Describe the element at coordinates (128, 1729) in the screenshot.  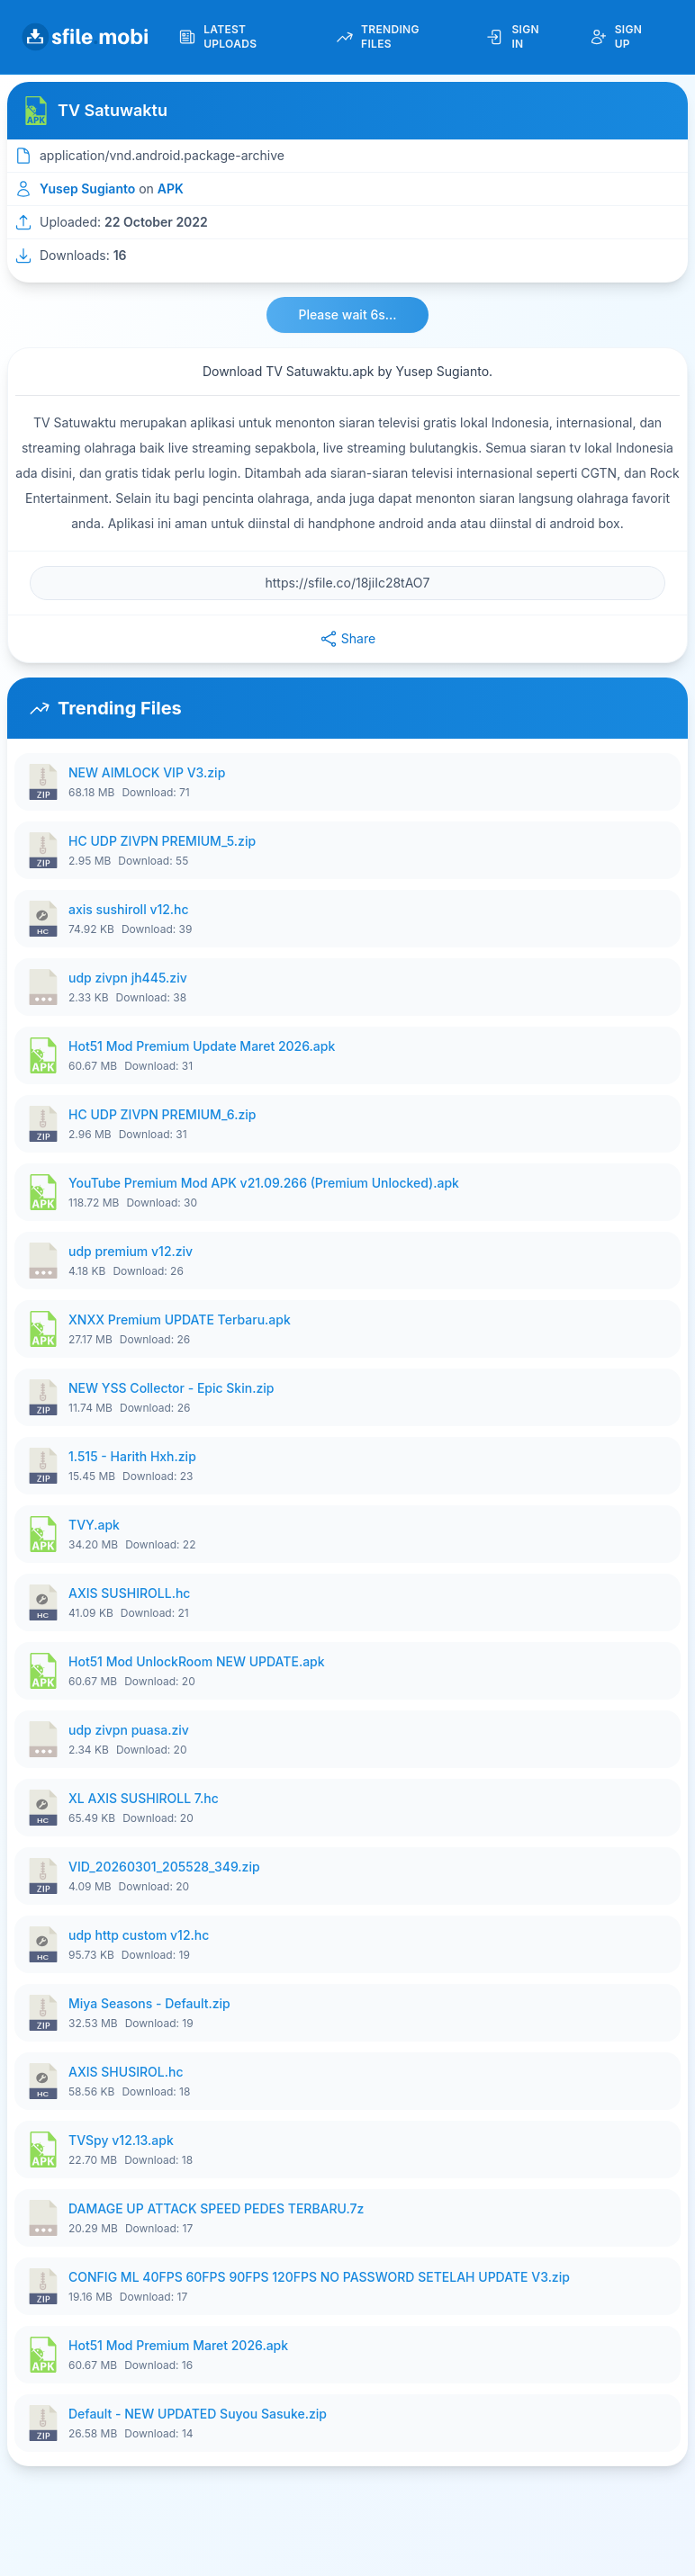
I see `udp zivpn puasa.ziv` at that location.